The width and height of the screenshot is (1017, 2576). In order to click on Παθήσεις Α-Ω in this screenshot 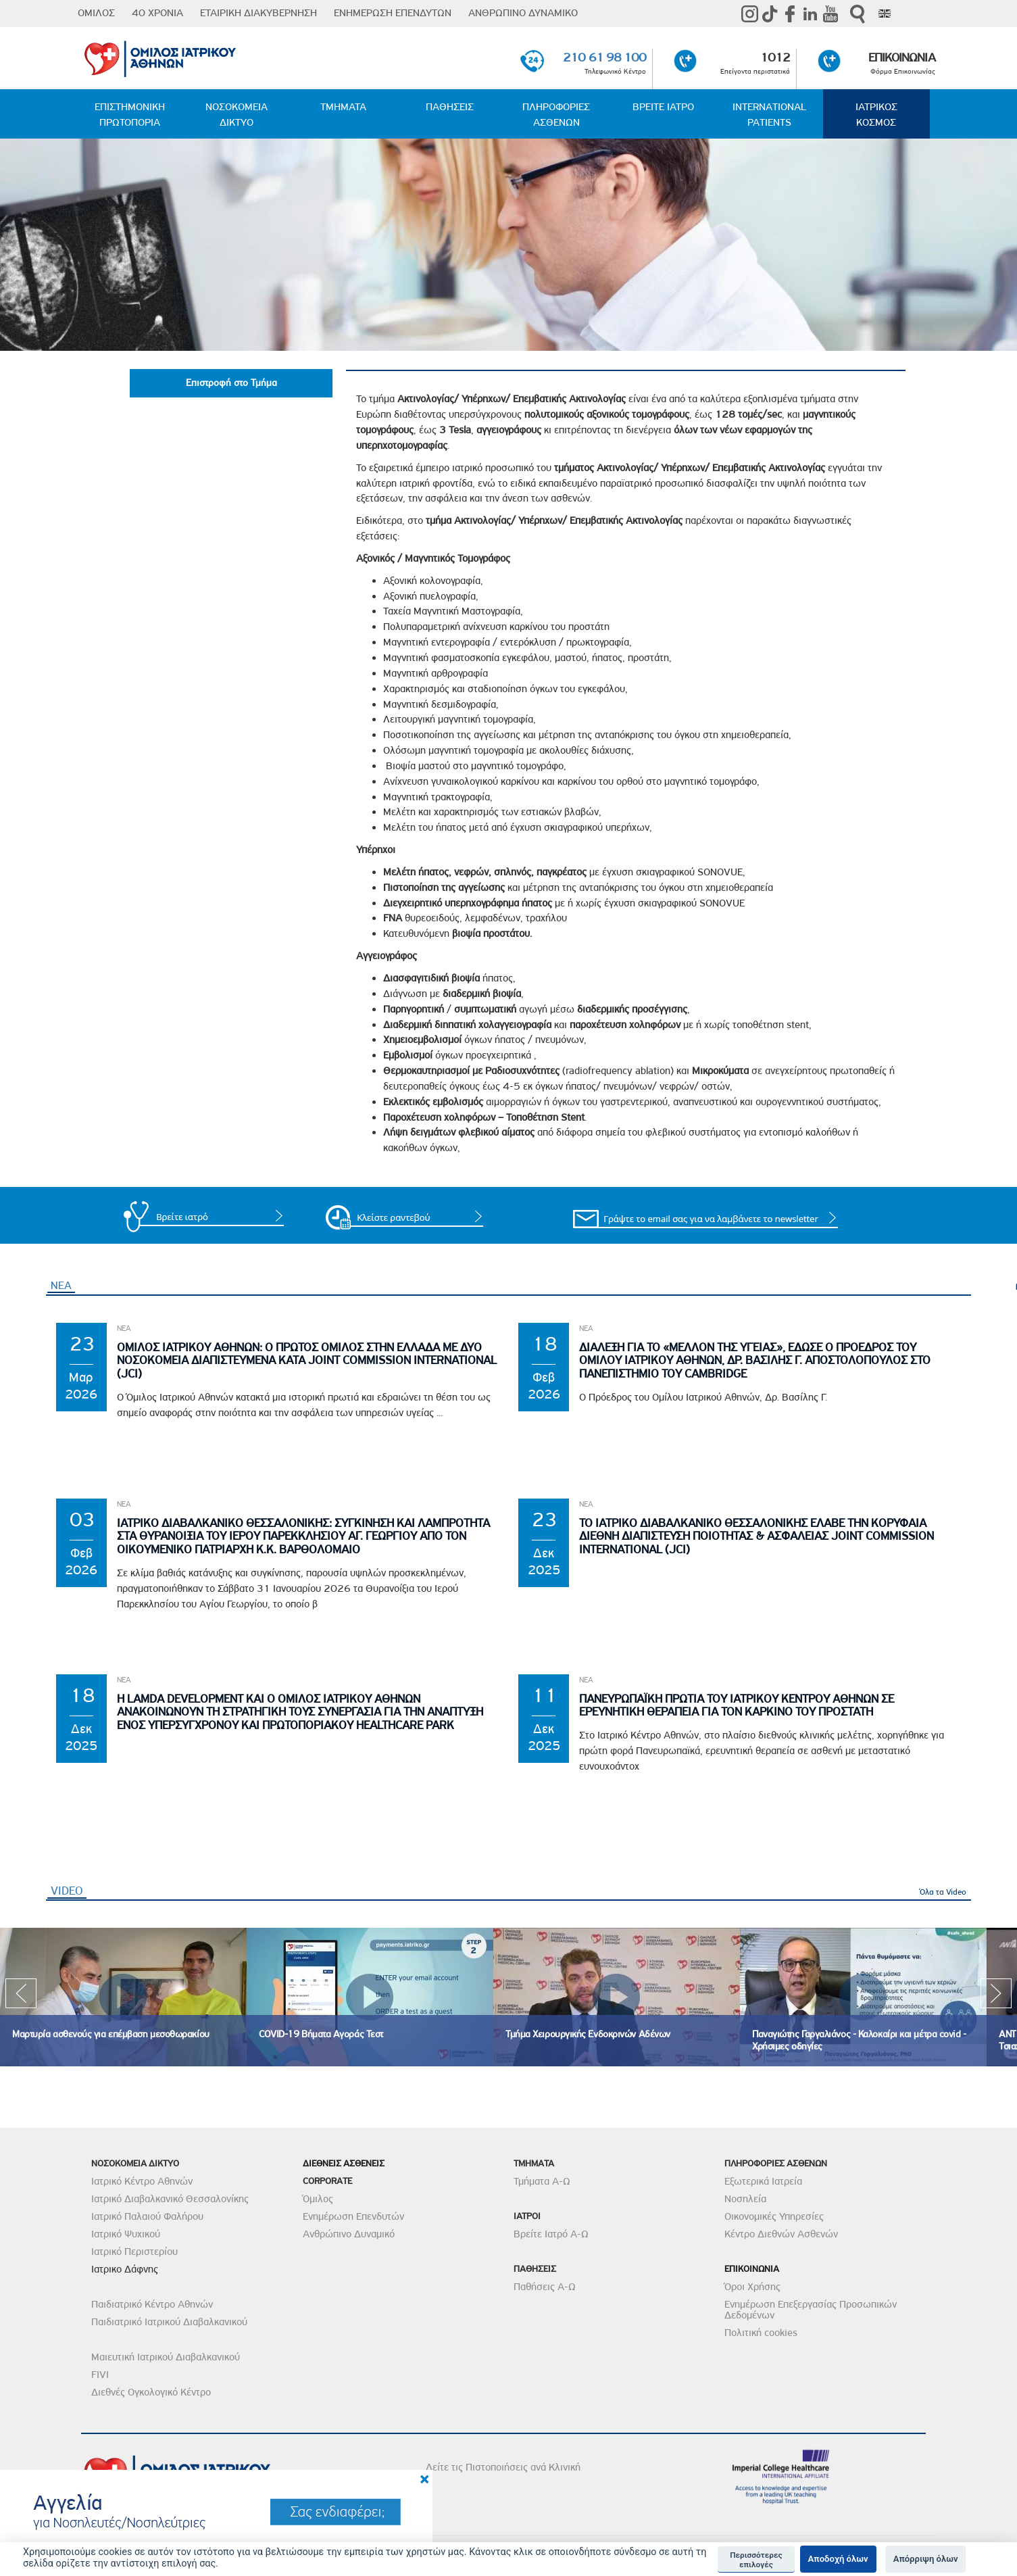, I will do `click(545, 2287)`.